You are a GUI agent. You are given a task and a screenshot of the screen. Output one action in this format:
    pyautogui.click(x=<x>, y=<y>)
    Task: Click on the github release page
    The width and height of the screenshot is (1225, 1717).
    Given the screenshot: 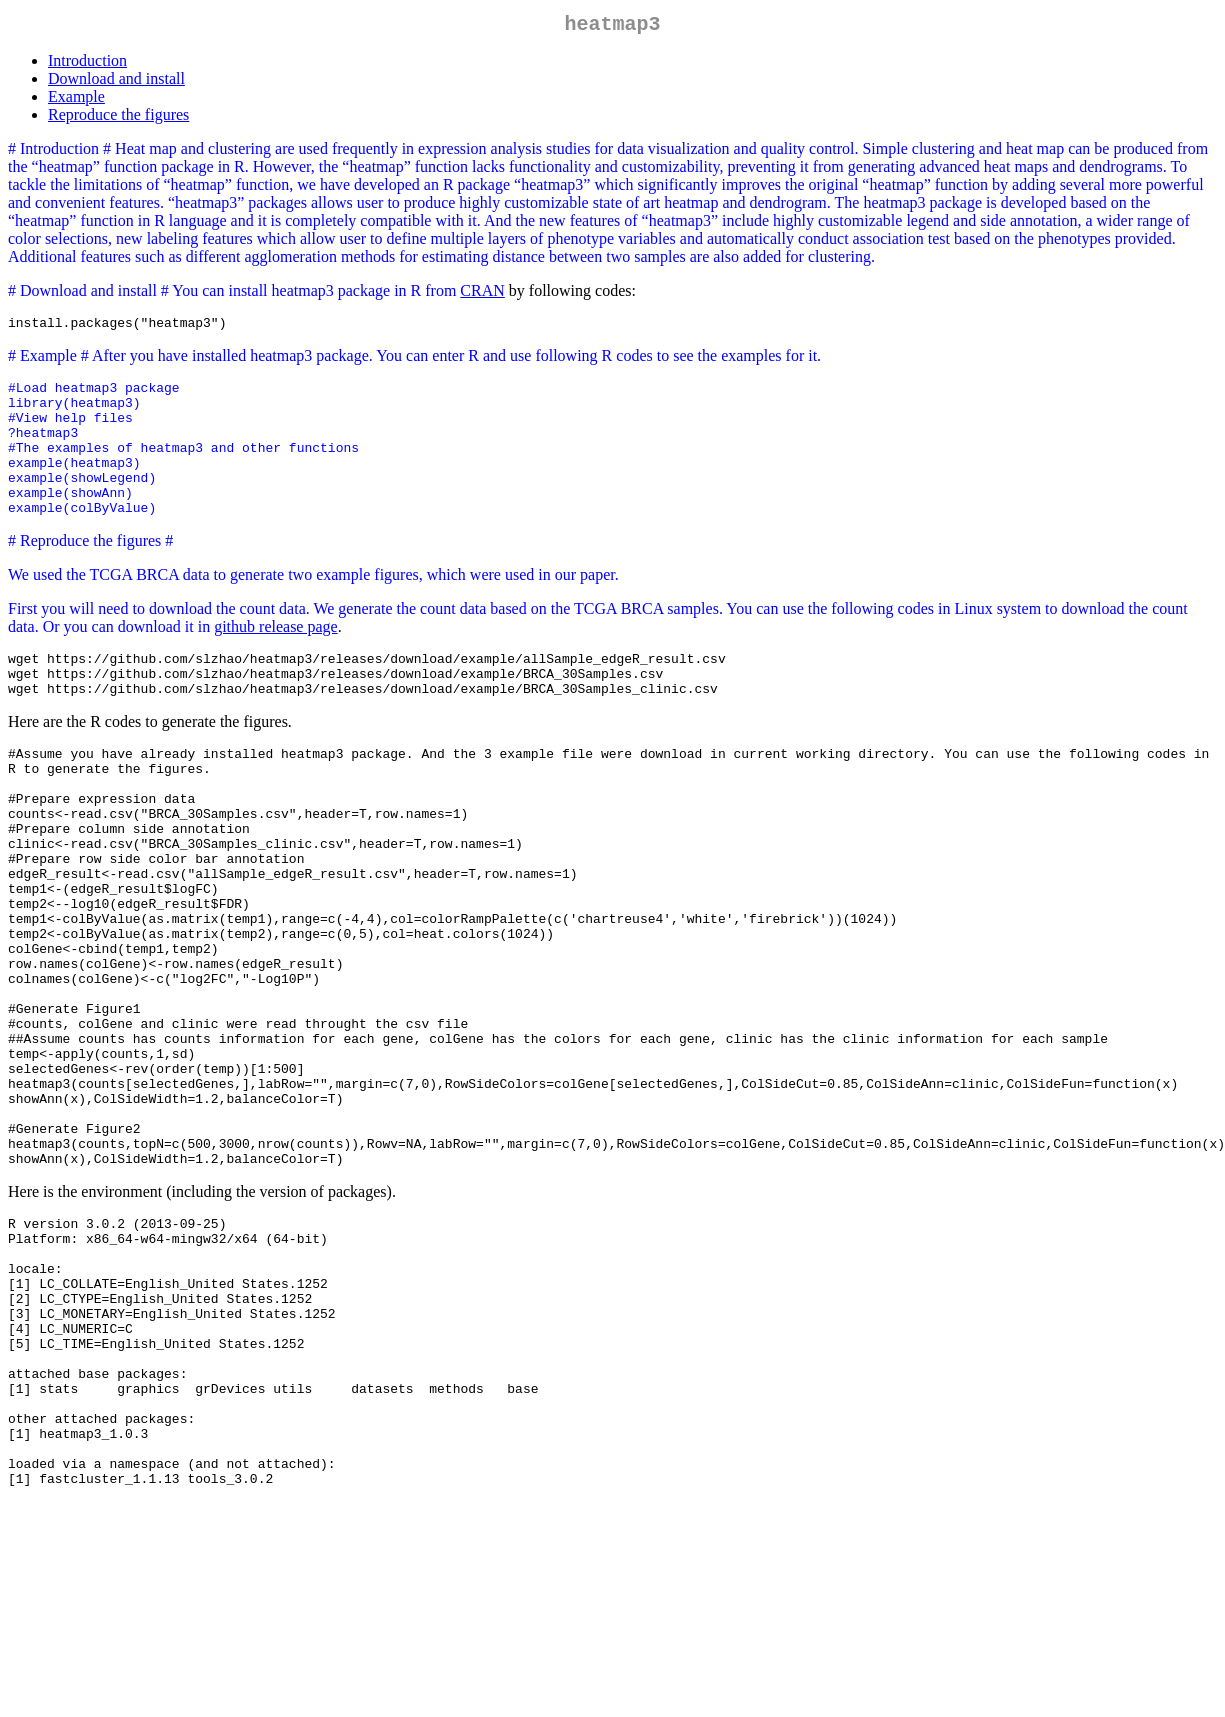 What is the action you would take?
    pyautogui.click(x=276, y=660)
    